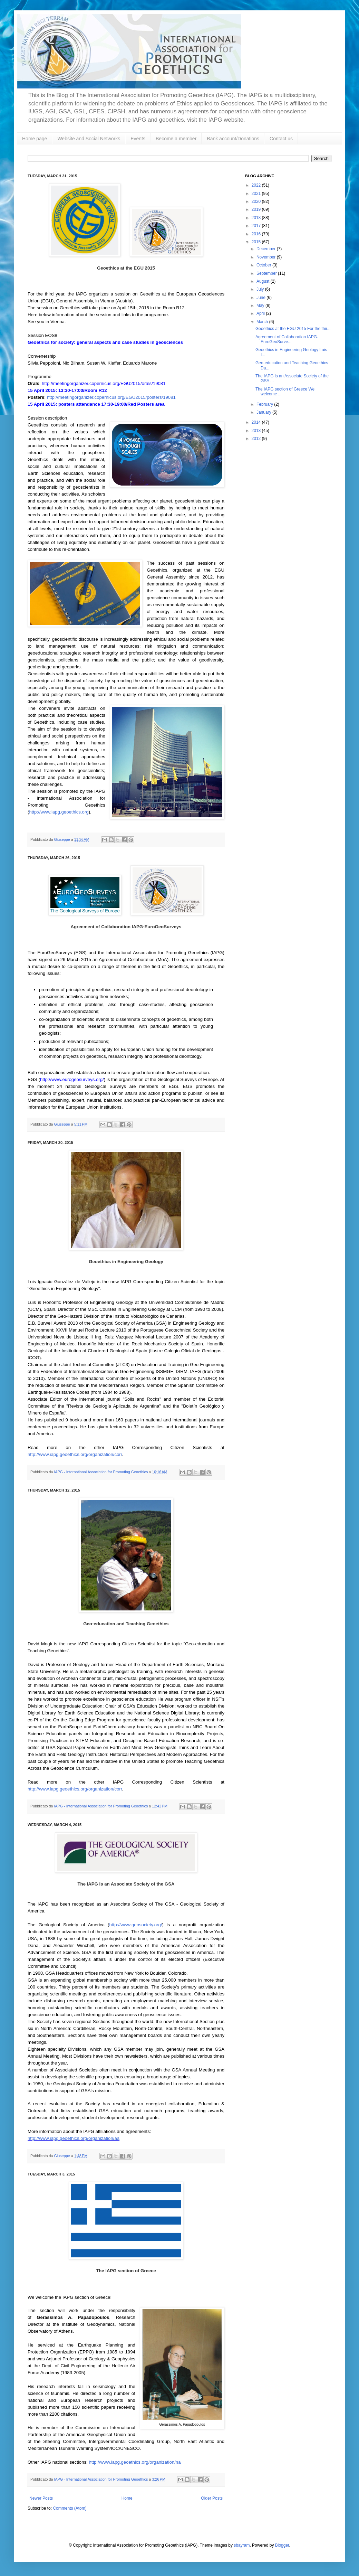 The width and height of the screenshot is (359, 2576). What do you see at coordinates (264, 412) in the screenshot?
I see `January` at bounding box center [264, 412].